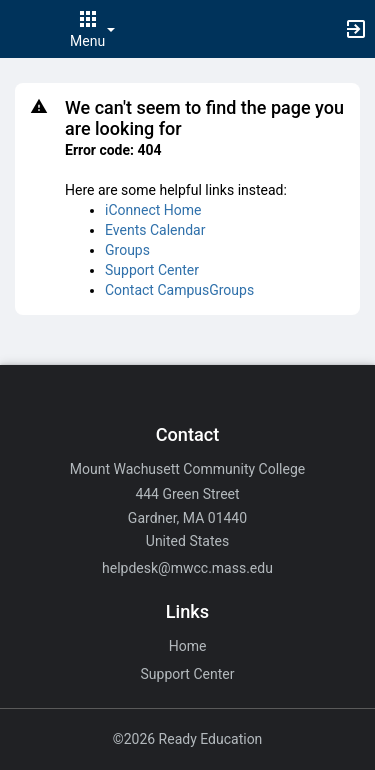 This screenshot has width=375, height=770. What do you see at coordinates (127, 250) in the screenshot?
I see `Groups` at bounding box center [127, 250].